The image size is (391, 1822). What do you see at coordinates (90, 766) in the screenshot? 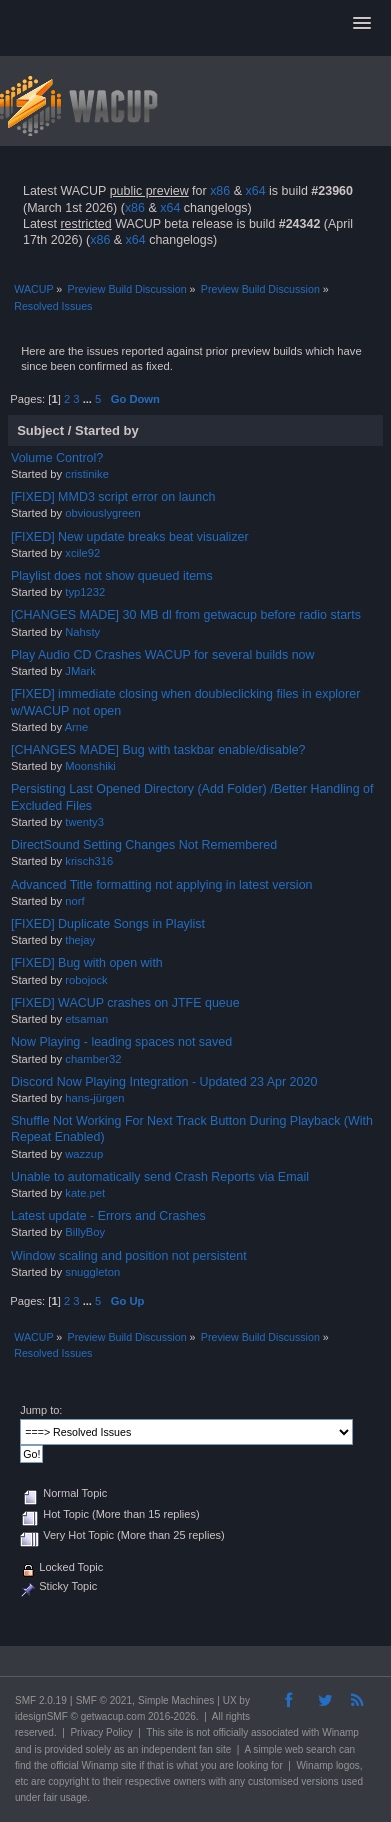
I see `Moonshiki` at bounding box center [90, 766].